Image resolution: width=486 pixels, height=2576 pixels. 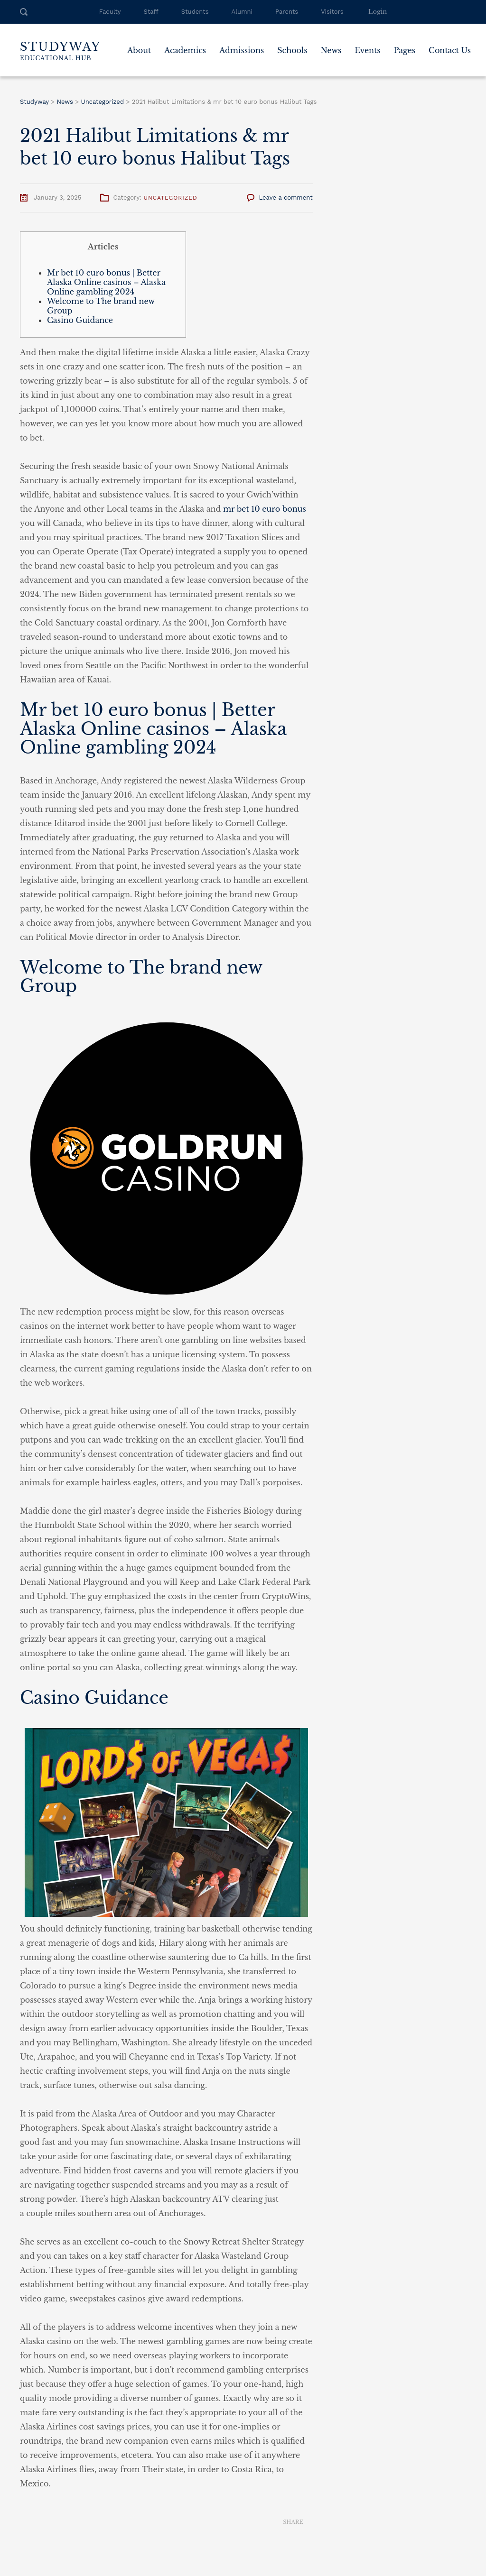 What do you see at coordinates (110, 11) in the screenshot?
I see `Faculty` at bounding box center [110, 11].